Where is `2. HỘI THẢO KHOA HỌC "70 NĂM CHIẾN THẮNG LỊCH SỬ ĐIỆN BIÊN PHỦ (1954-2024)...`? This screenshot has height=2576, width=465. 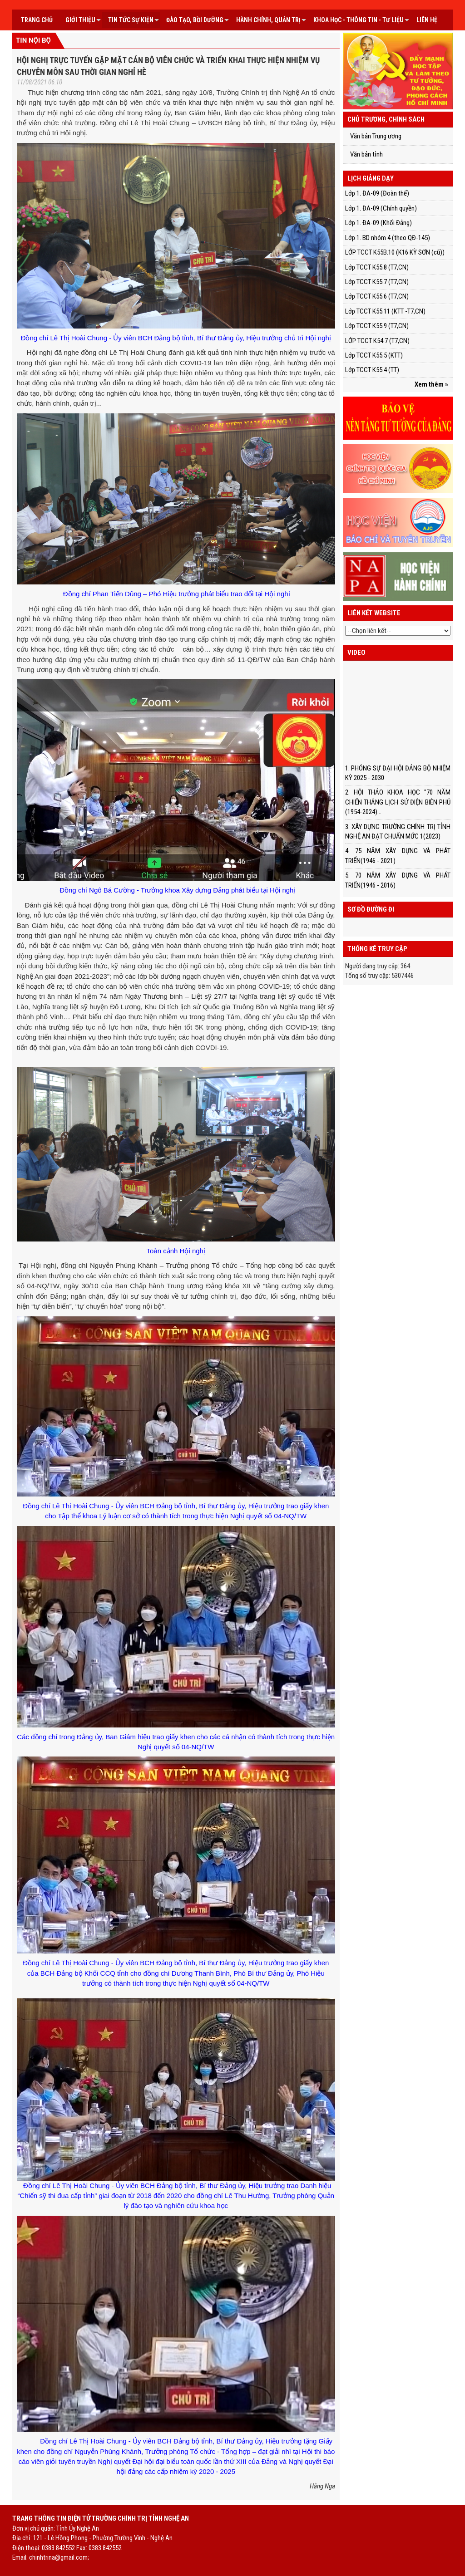 2. HỘI THẢO KHOA HỌC "70 NĂM CHIẾN THẮNG LỊCH SỬ ĐIỆN BIÊN PHỦ (1954-2024)... is located at coordinates (398, 802).